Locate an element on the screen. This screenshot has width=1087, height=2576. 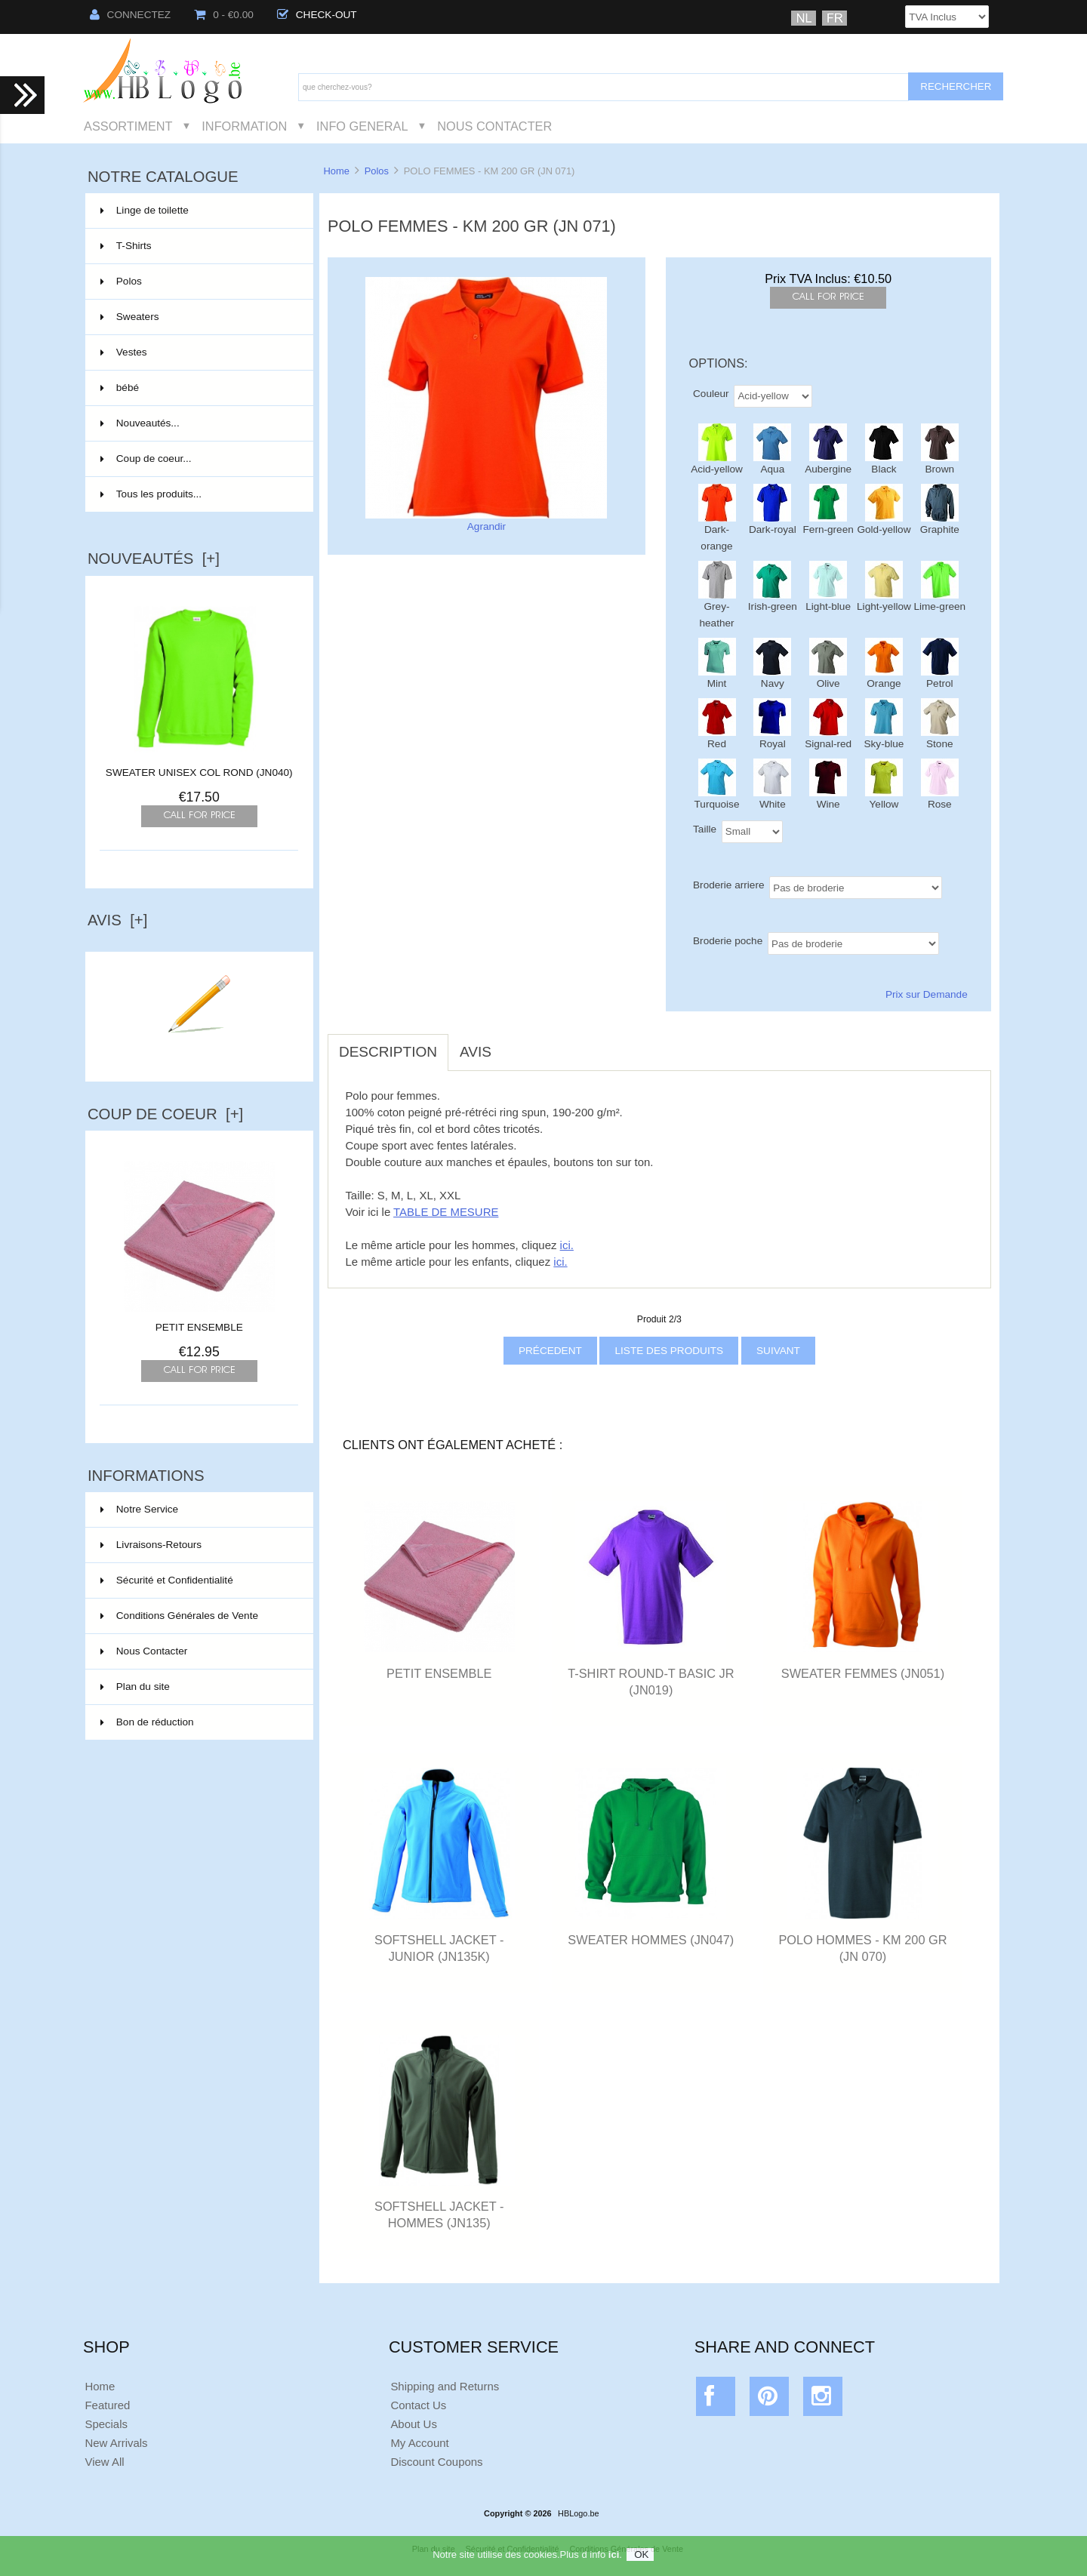
[tab] is located at coordinates (514, 1044).